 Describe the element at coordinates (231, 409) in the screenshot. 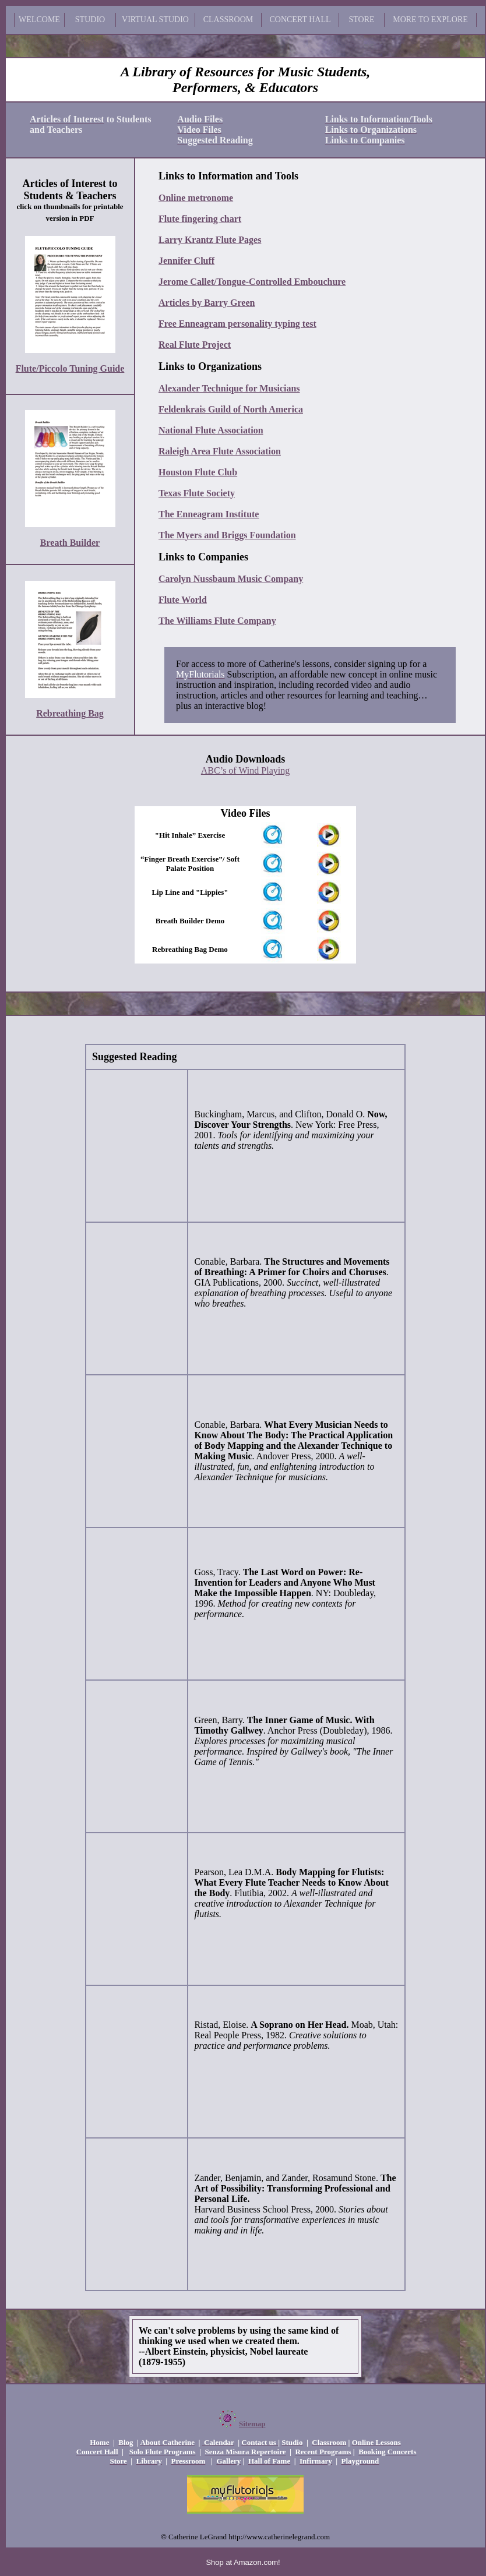

I see `Feldenkrais Guild of North America` at that location.